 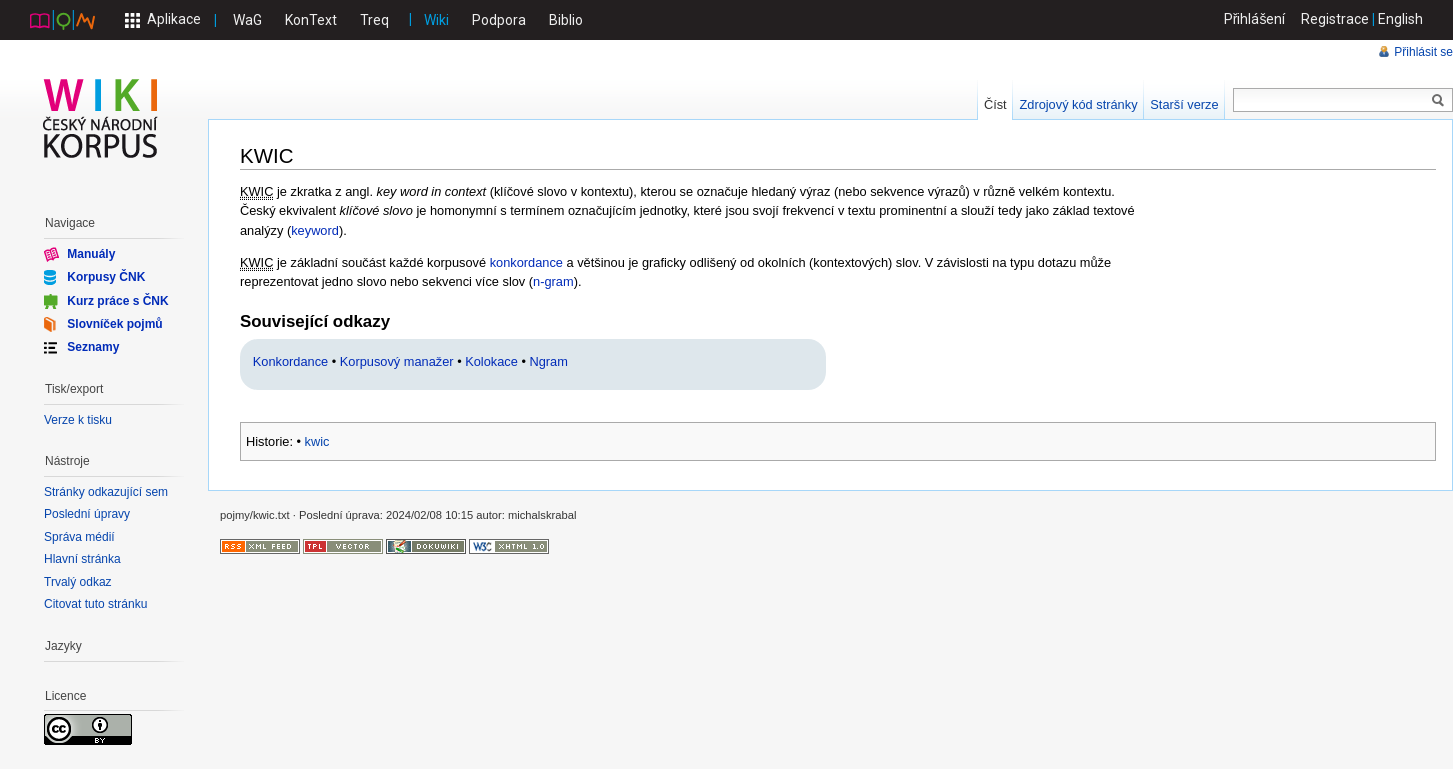 I want to click on Citovat tuto stránku, so click(x=95, y=604).